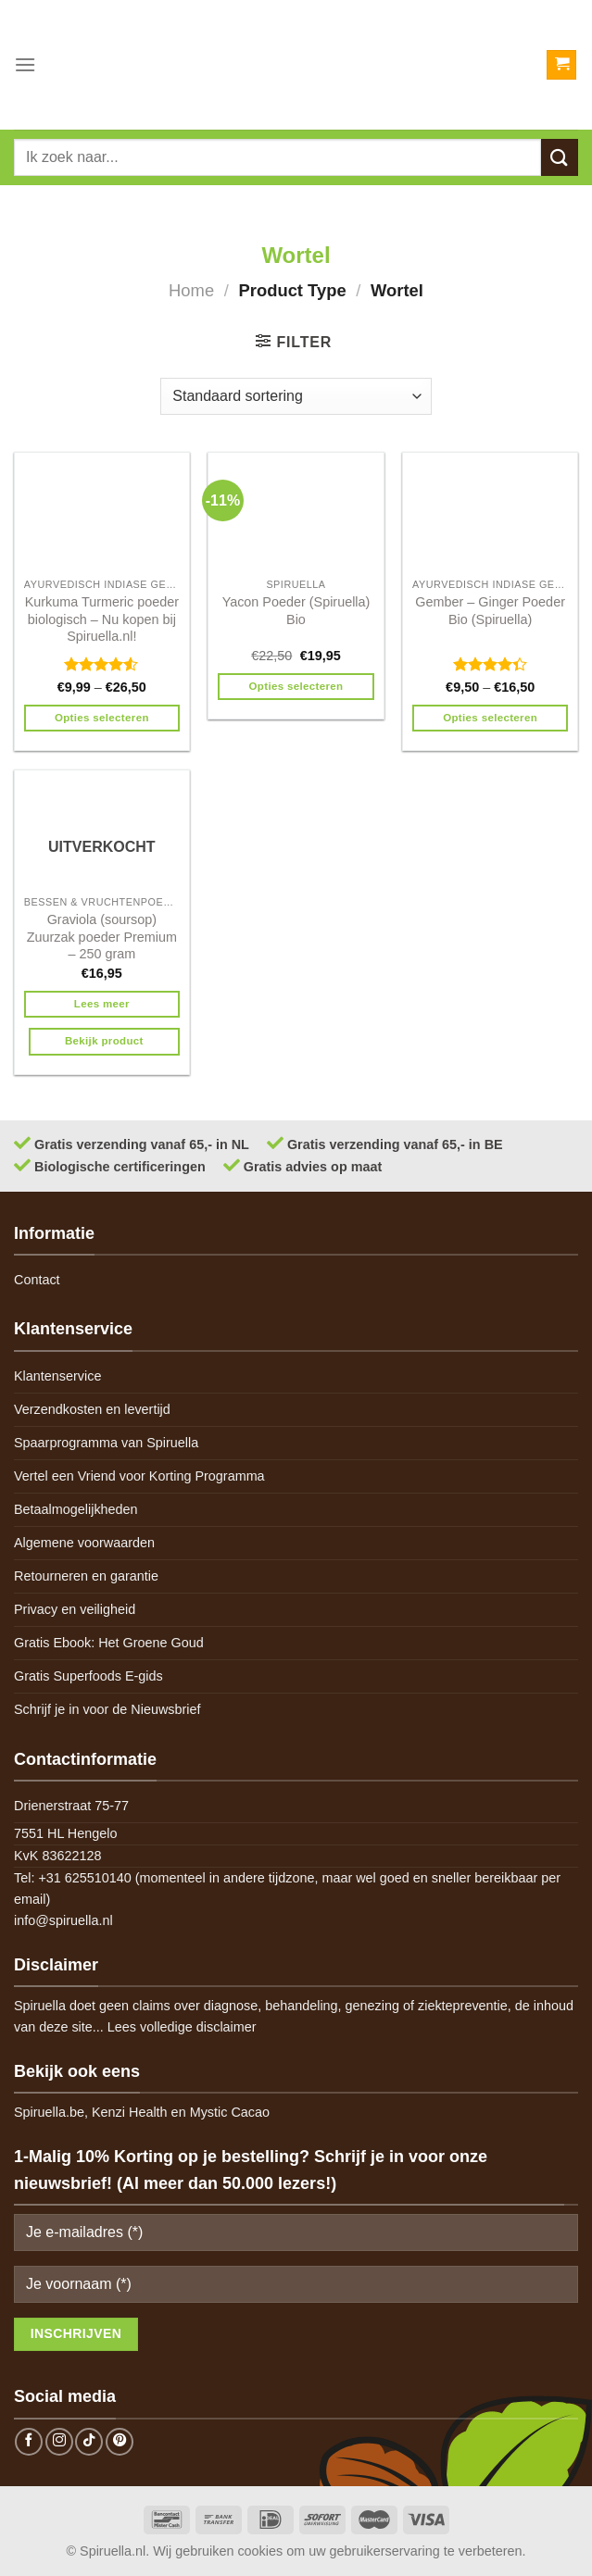  Describe the element at coordinates (102, 936) in the screenshot. I see `Graviola (soursop) Zuurzak poeder Premium – 250 gram` at that location.